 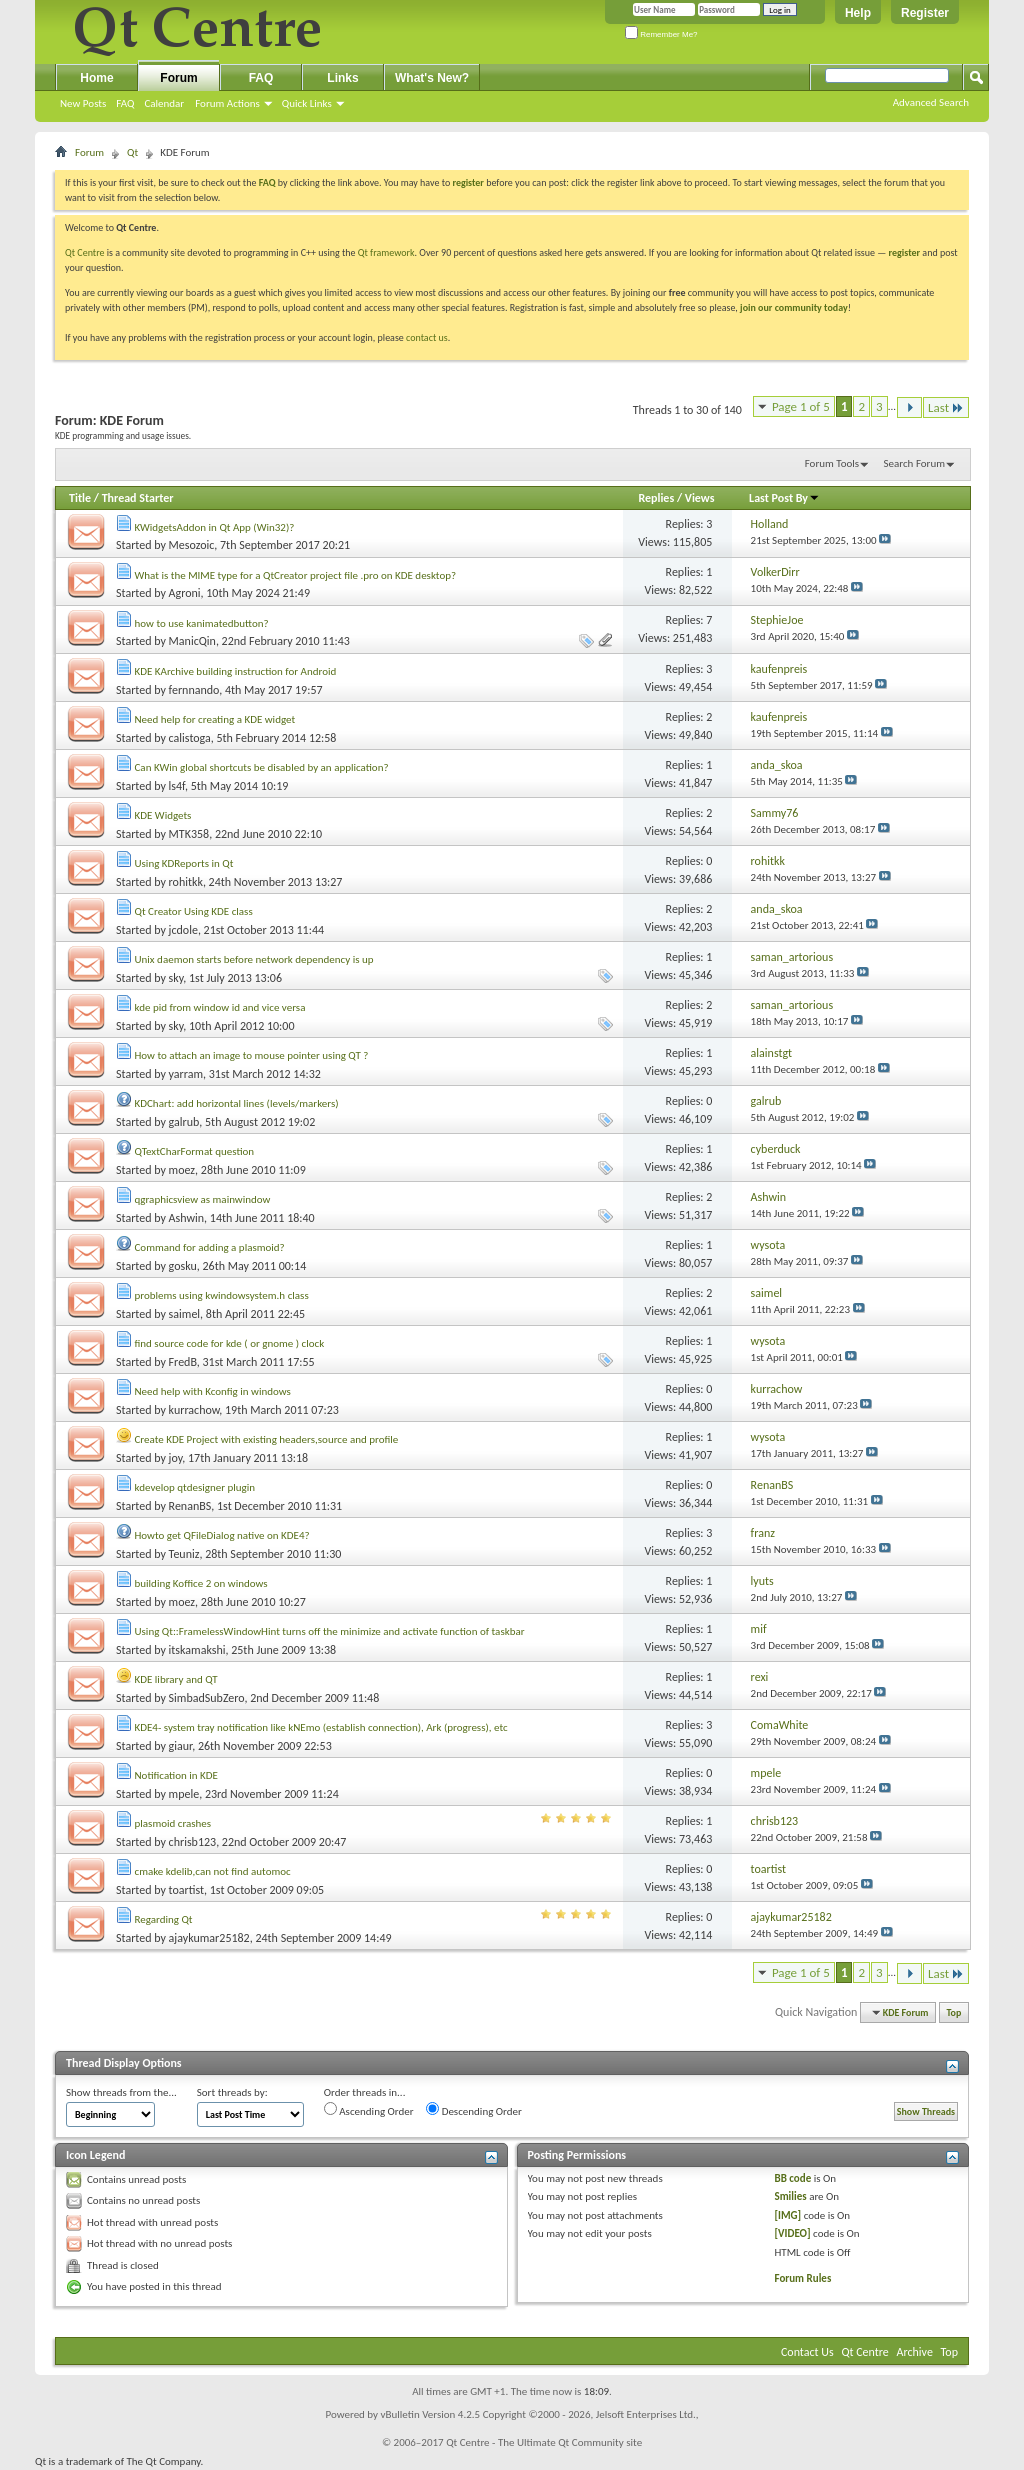 I want to click on find source code for kde ( or gnome ) clock, so click(x=230, y=1343).